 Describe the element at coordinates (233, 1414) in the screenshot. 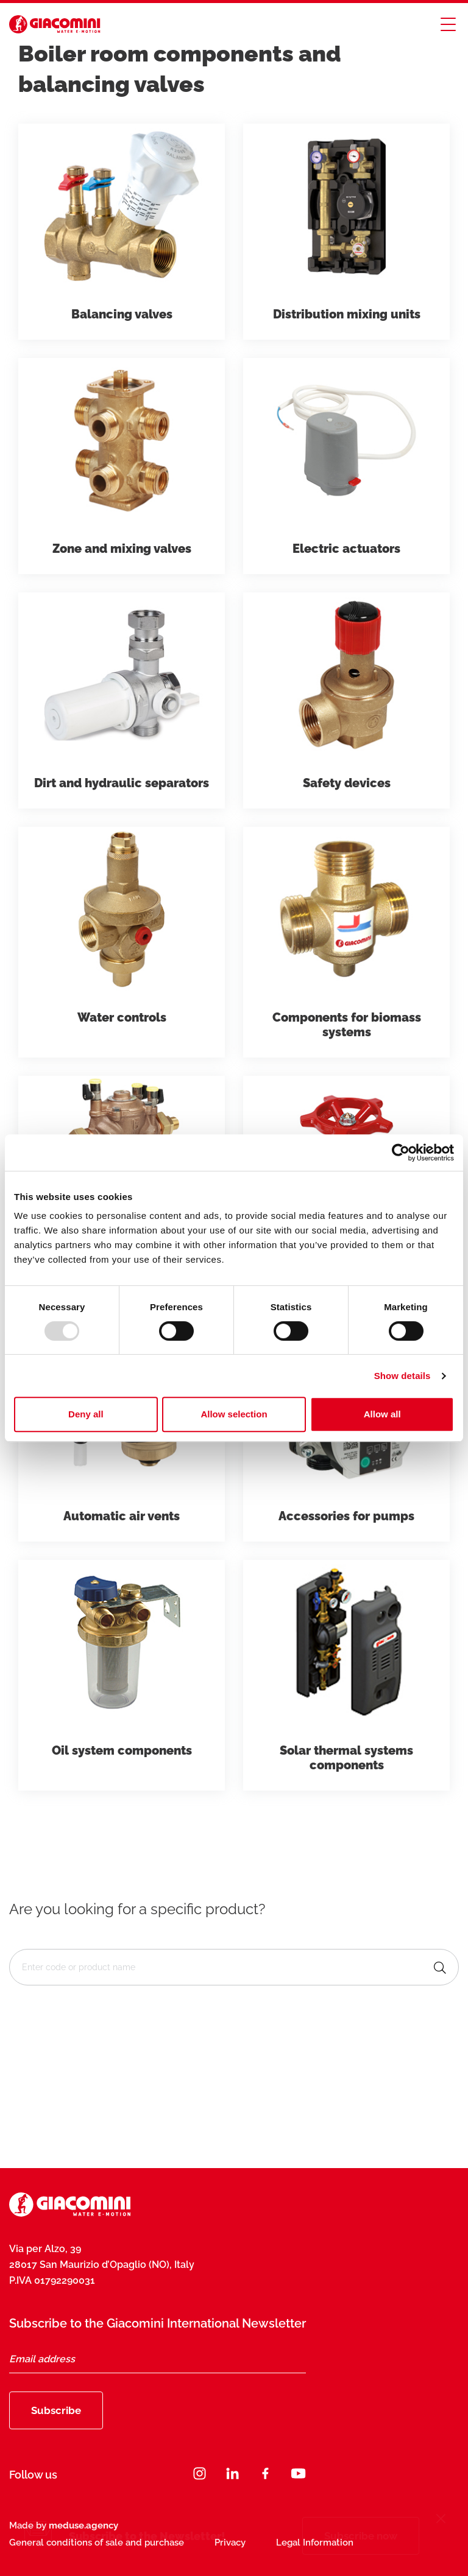

I see `Allow selection` at that location.